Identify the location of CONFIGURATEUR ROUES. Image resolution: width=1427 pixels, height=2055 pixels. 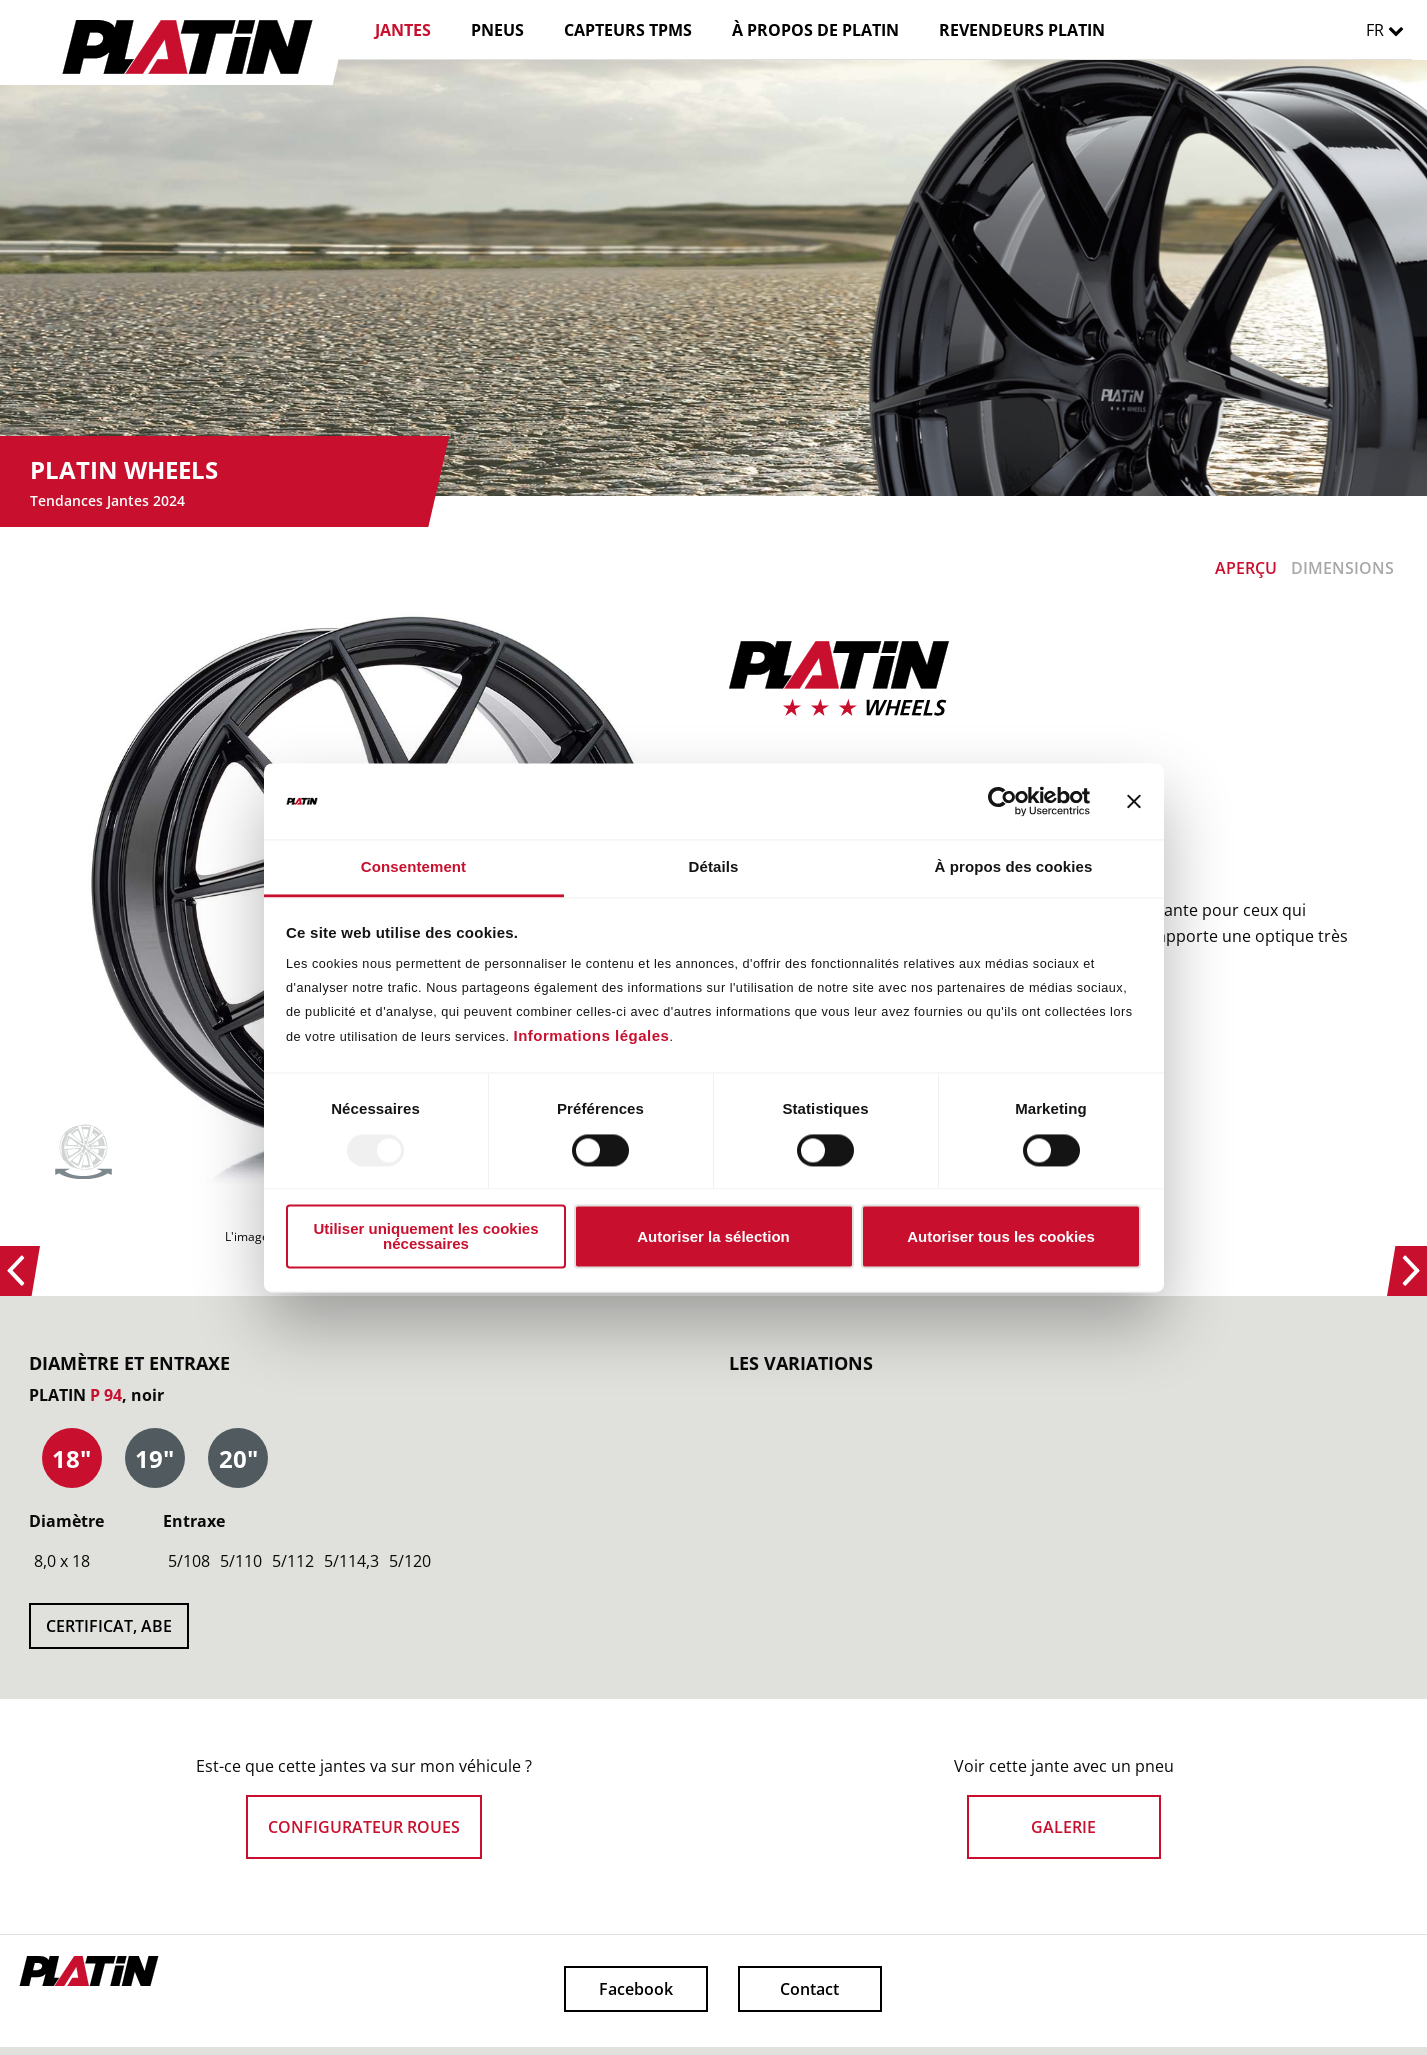
(364, 1827).